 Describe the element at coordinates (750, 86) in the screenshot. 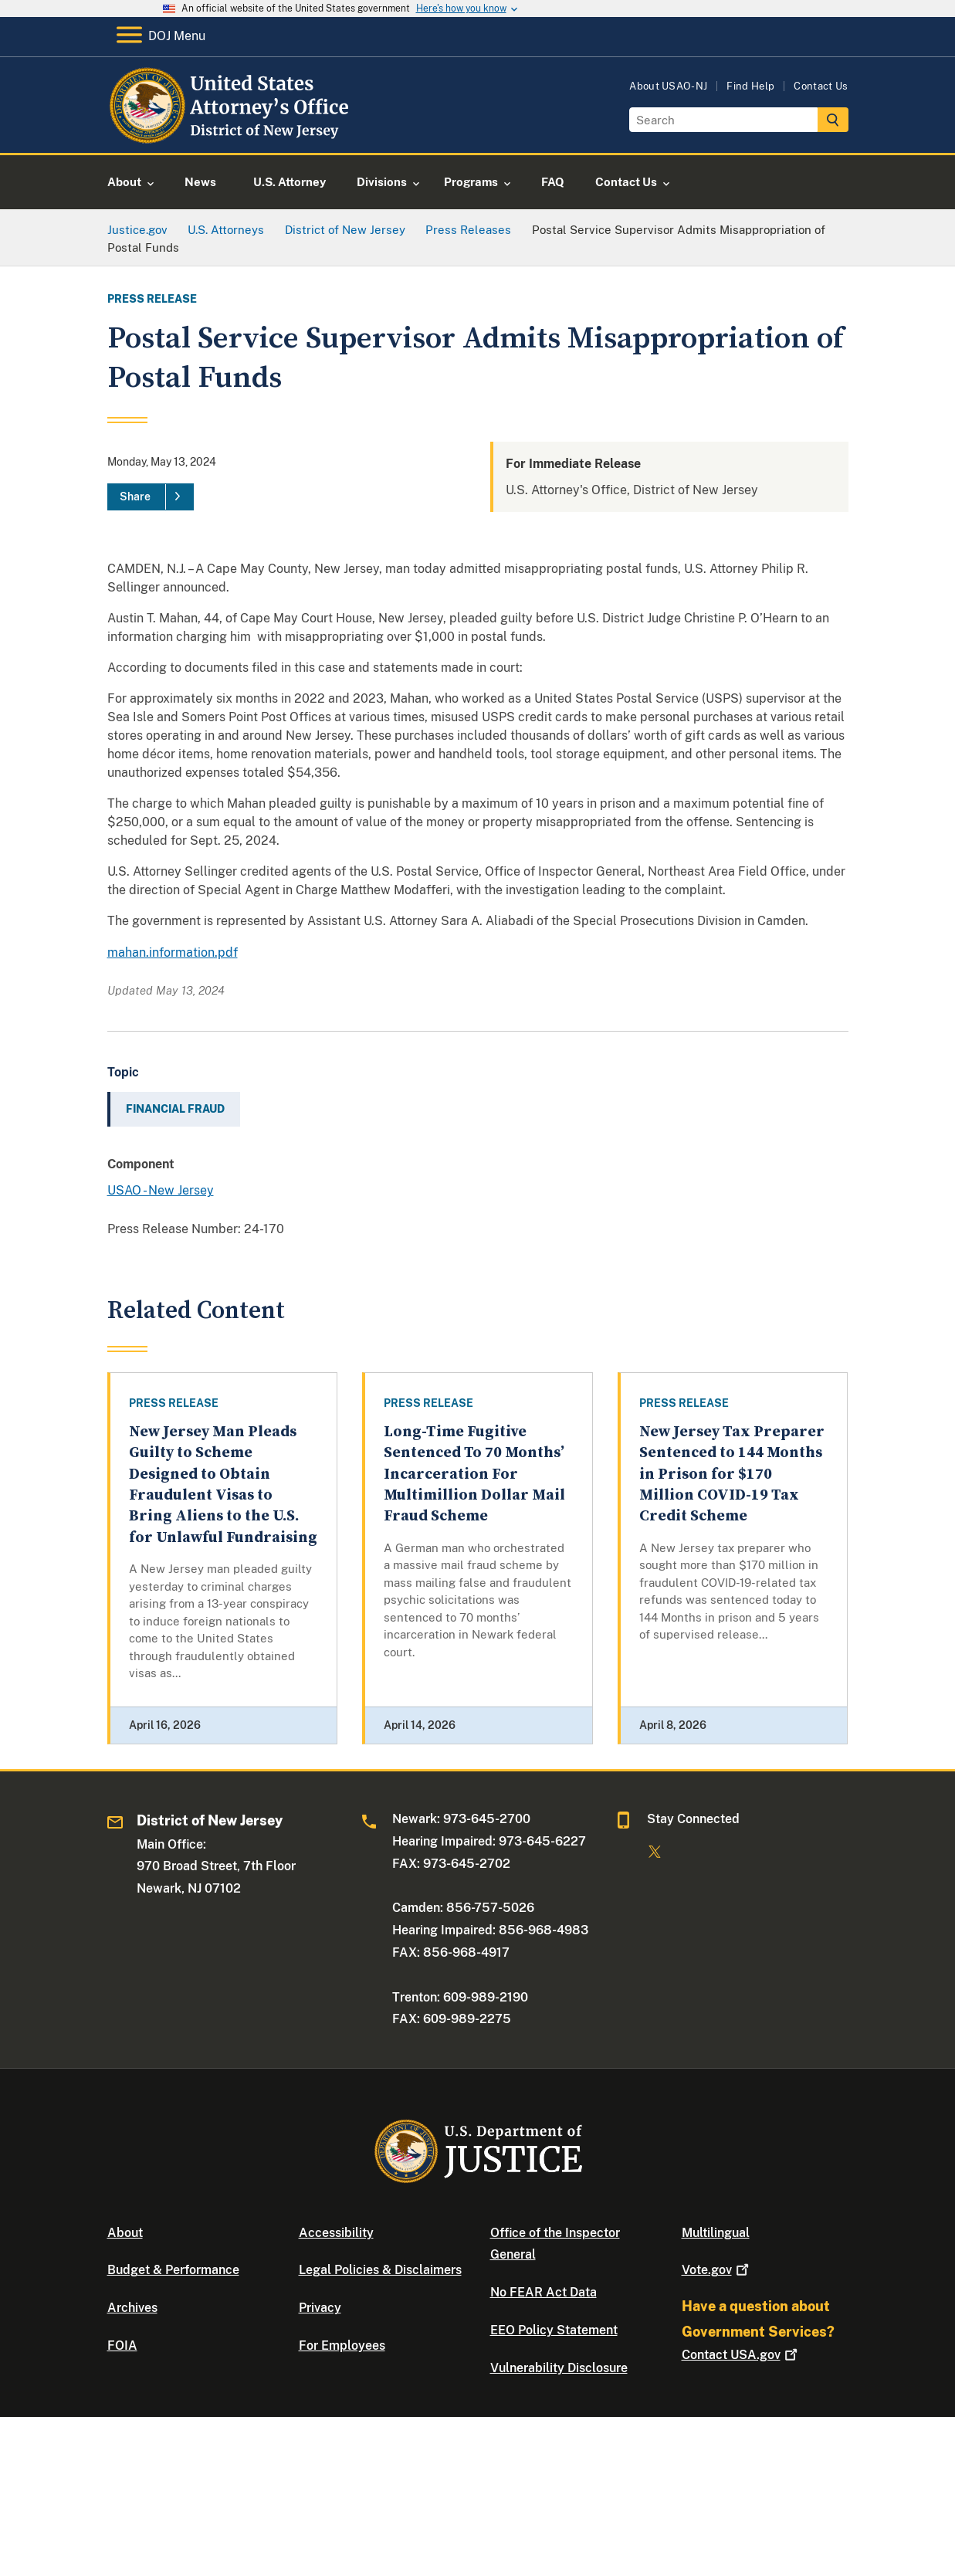

I see `Find Help` at that location.